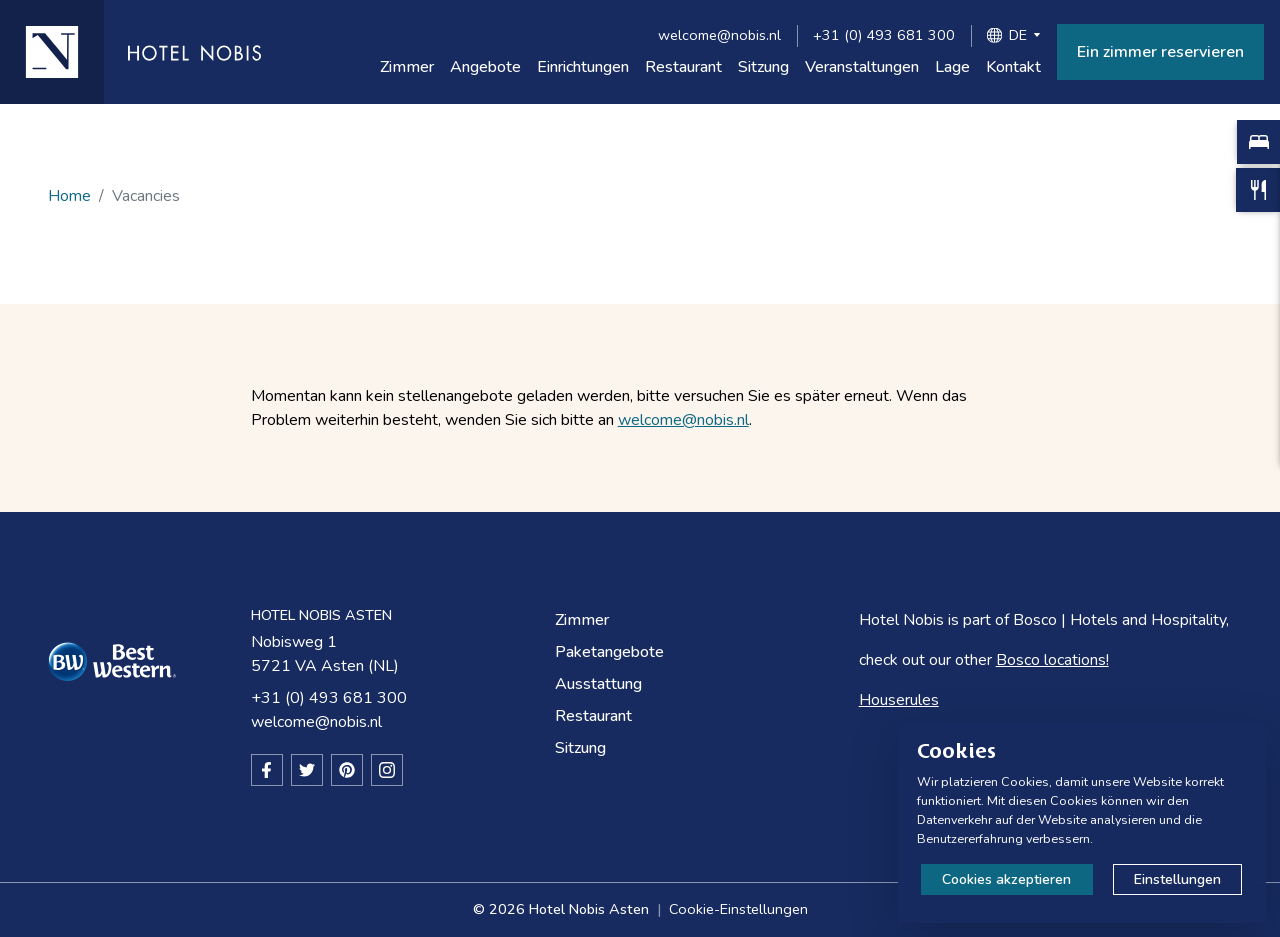 Image resolution: width=1280 pixels, height=937 pixels. What do you see at coordinates (609, 652) in the screenshot?
I see `Paketangebote` at bounding box center [609, 652].